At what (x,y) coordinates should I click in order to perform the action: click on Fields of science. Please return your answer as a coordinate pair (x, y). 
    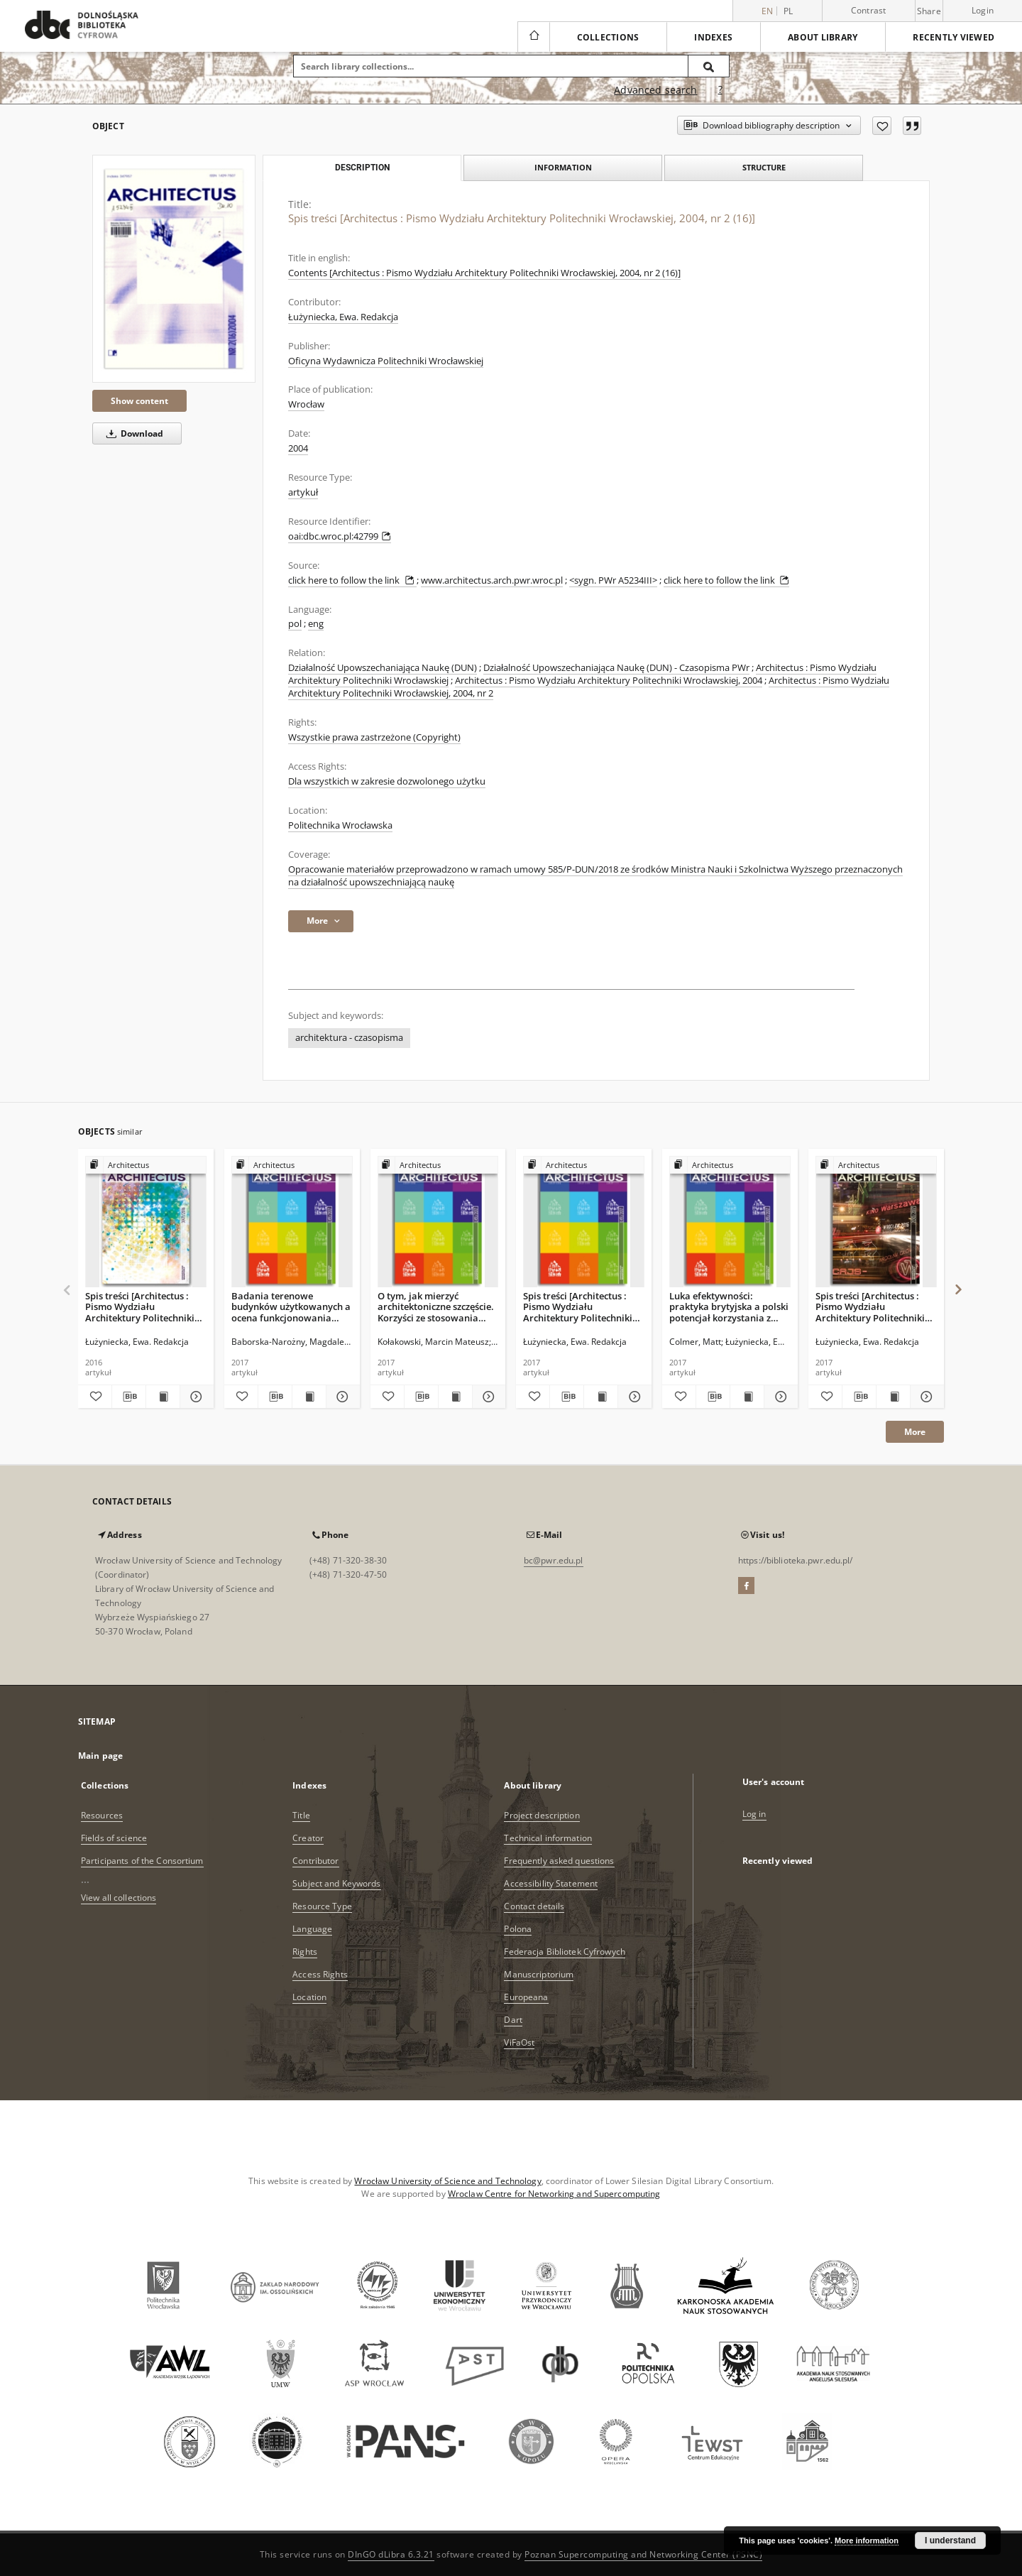
    Looking at the image, I should click on (114, 1838).